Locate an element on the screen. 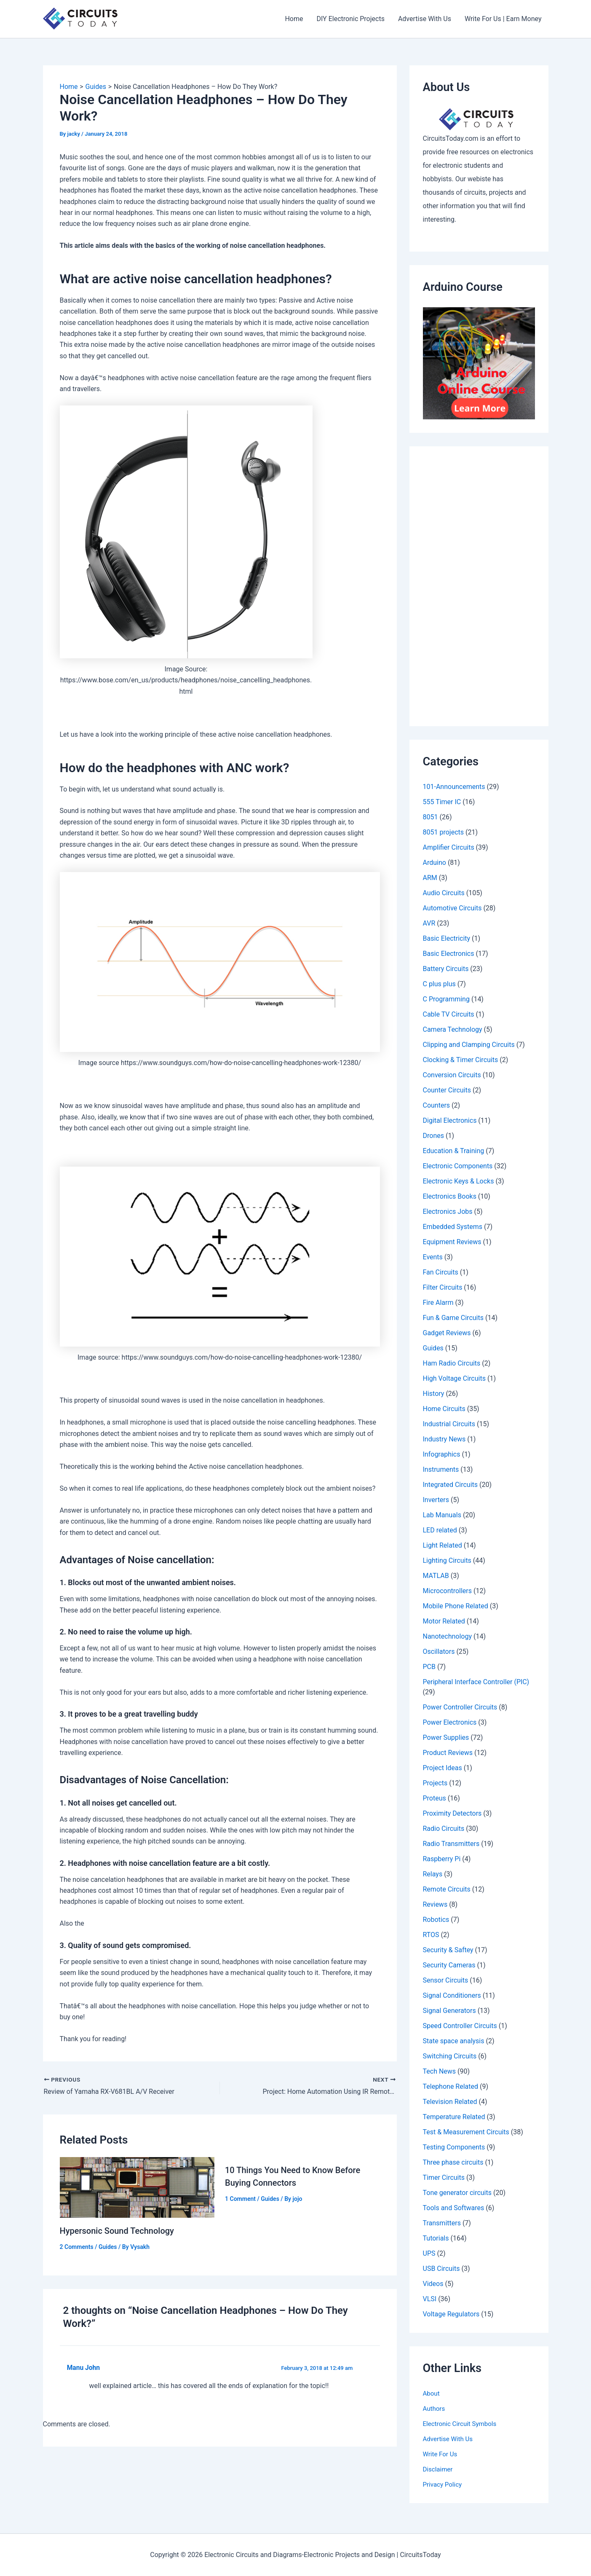  History is located at coordinates (433, 1394).